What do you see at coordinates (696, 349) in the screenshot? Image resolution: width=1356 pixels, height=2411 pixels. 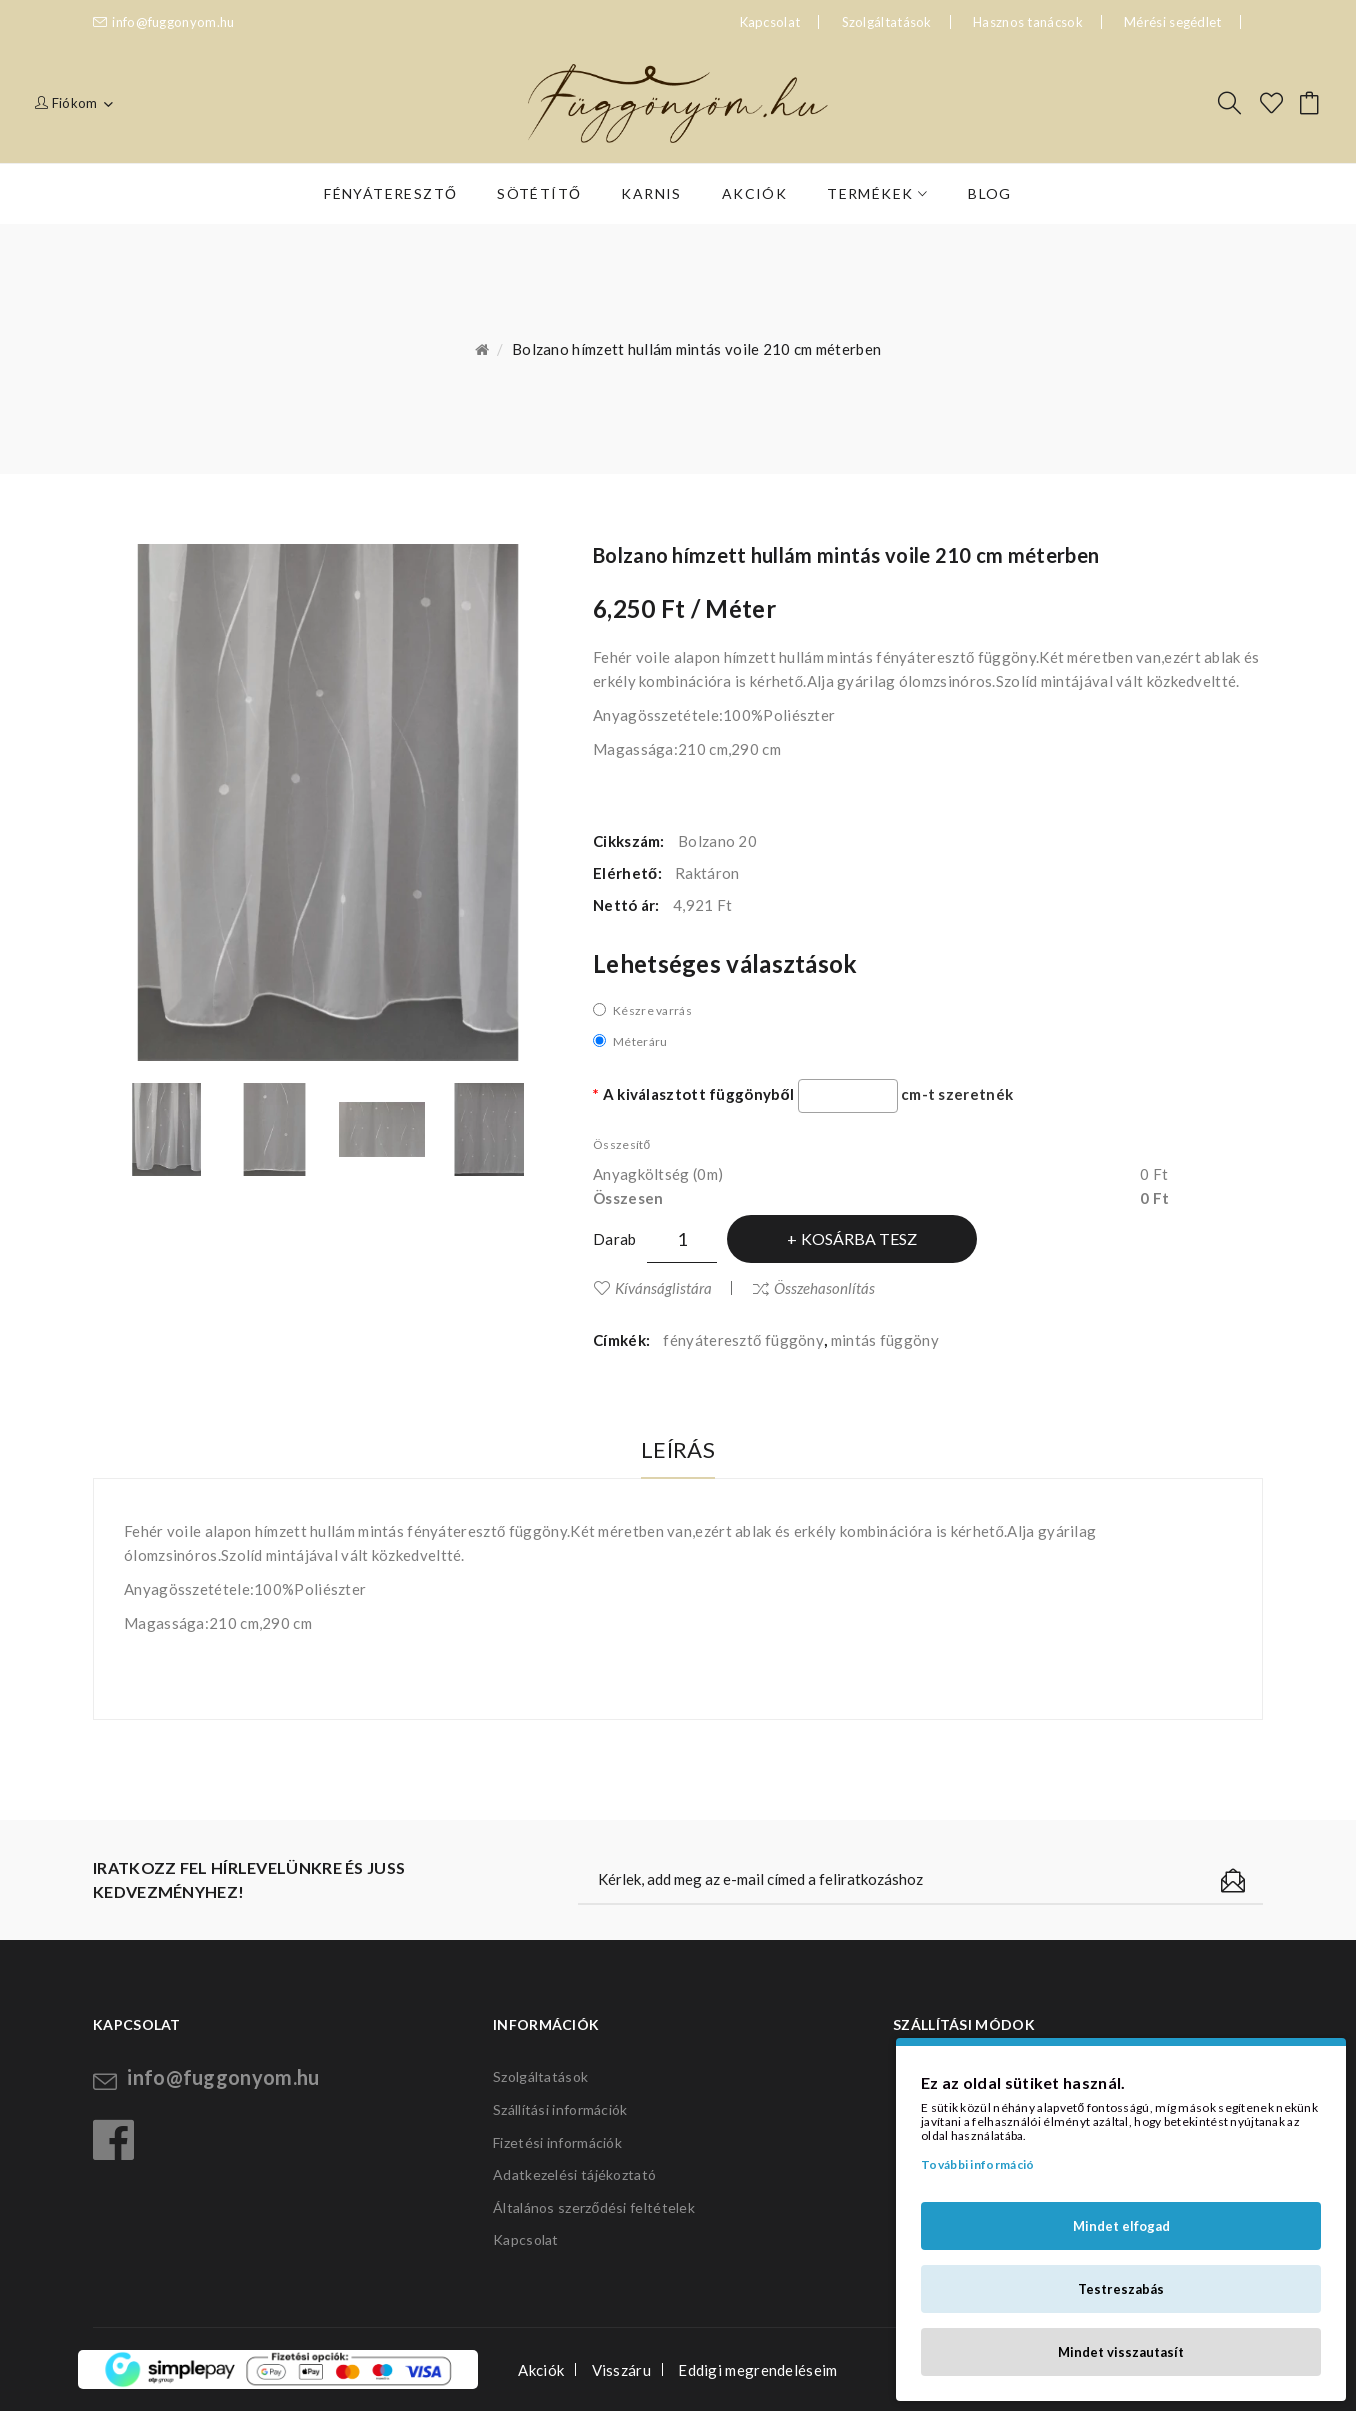 I see `Bolzano hímzett hullám mintás voile 210 cm méterben` at bounding box center [696, 349].